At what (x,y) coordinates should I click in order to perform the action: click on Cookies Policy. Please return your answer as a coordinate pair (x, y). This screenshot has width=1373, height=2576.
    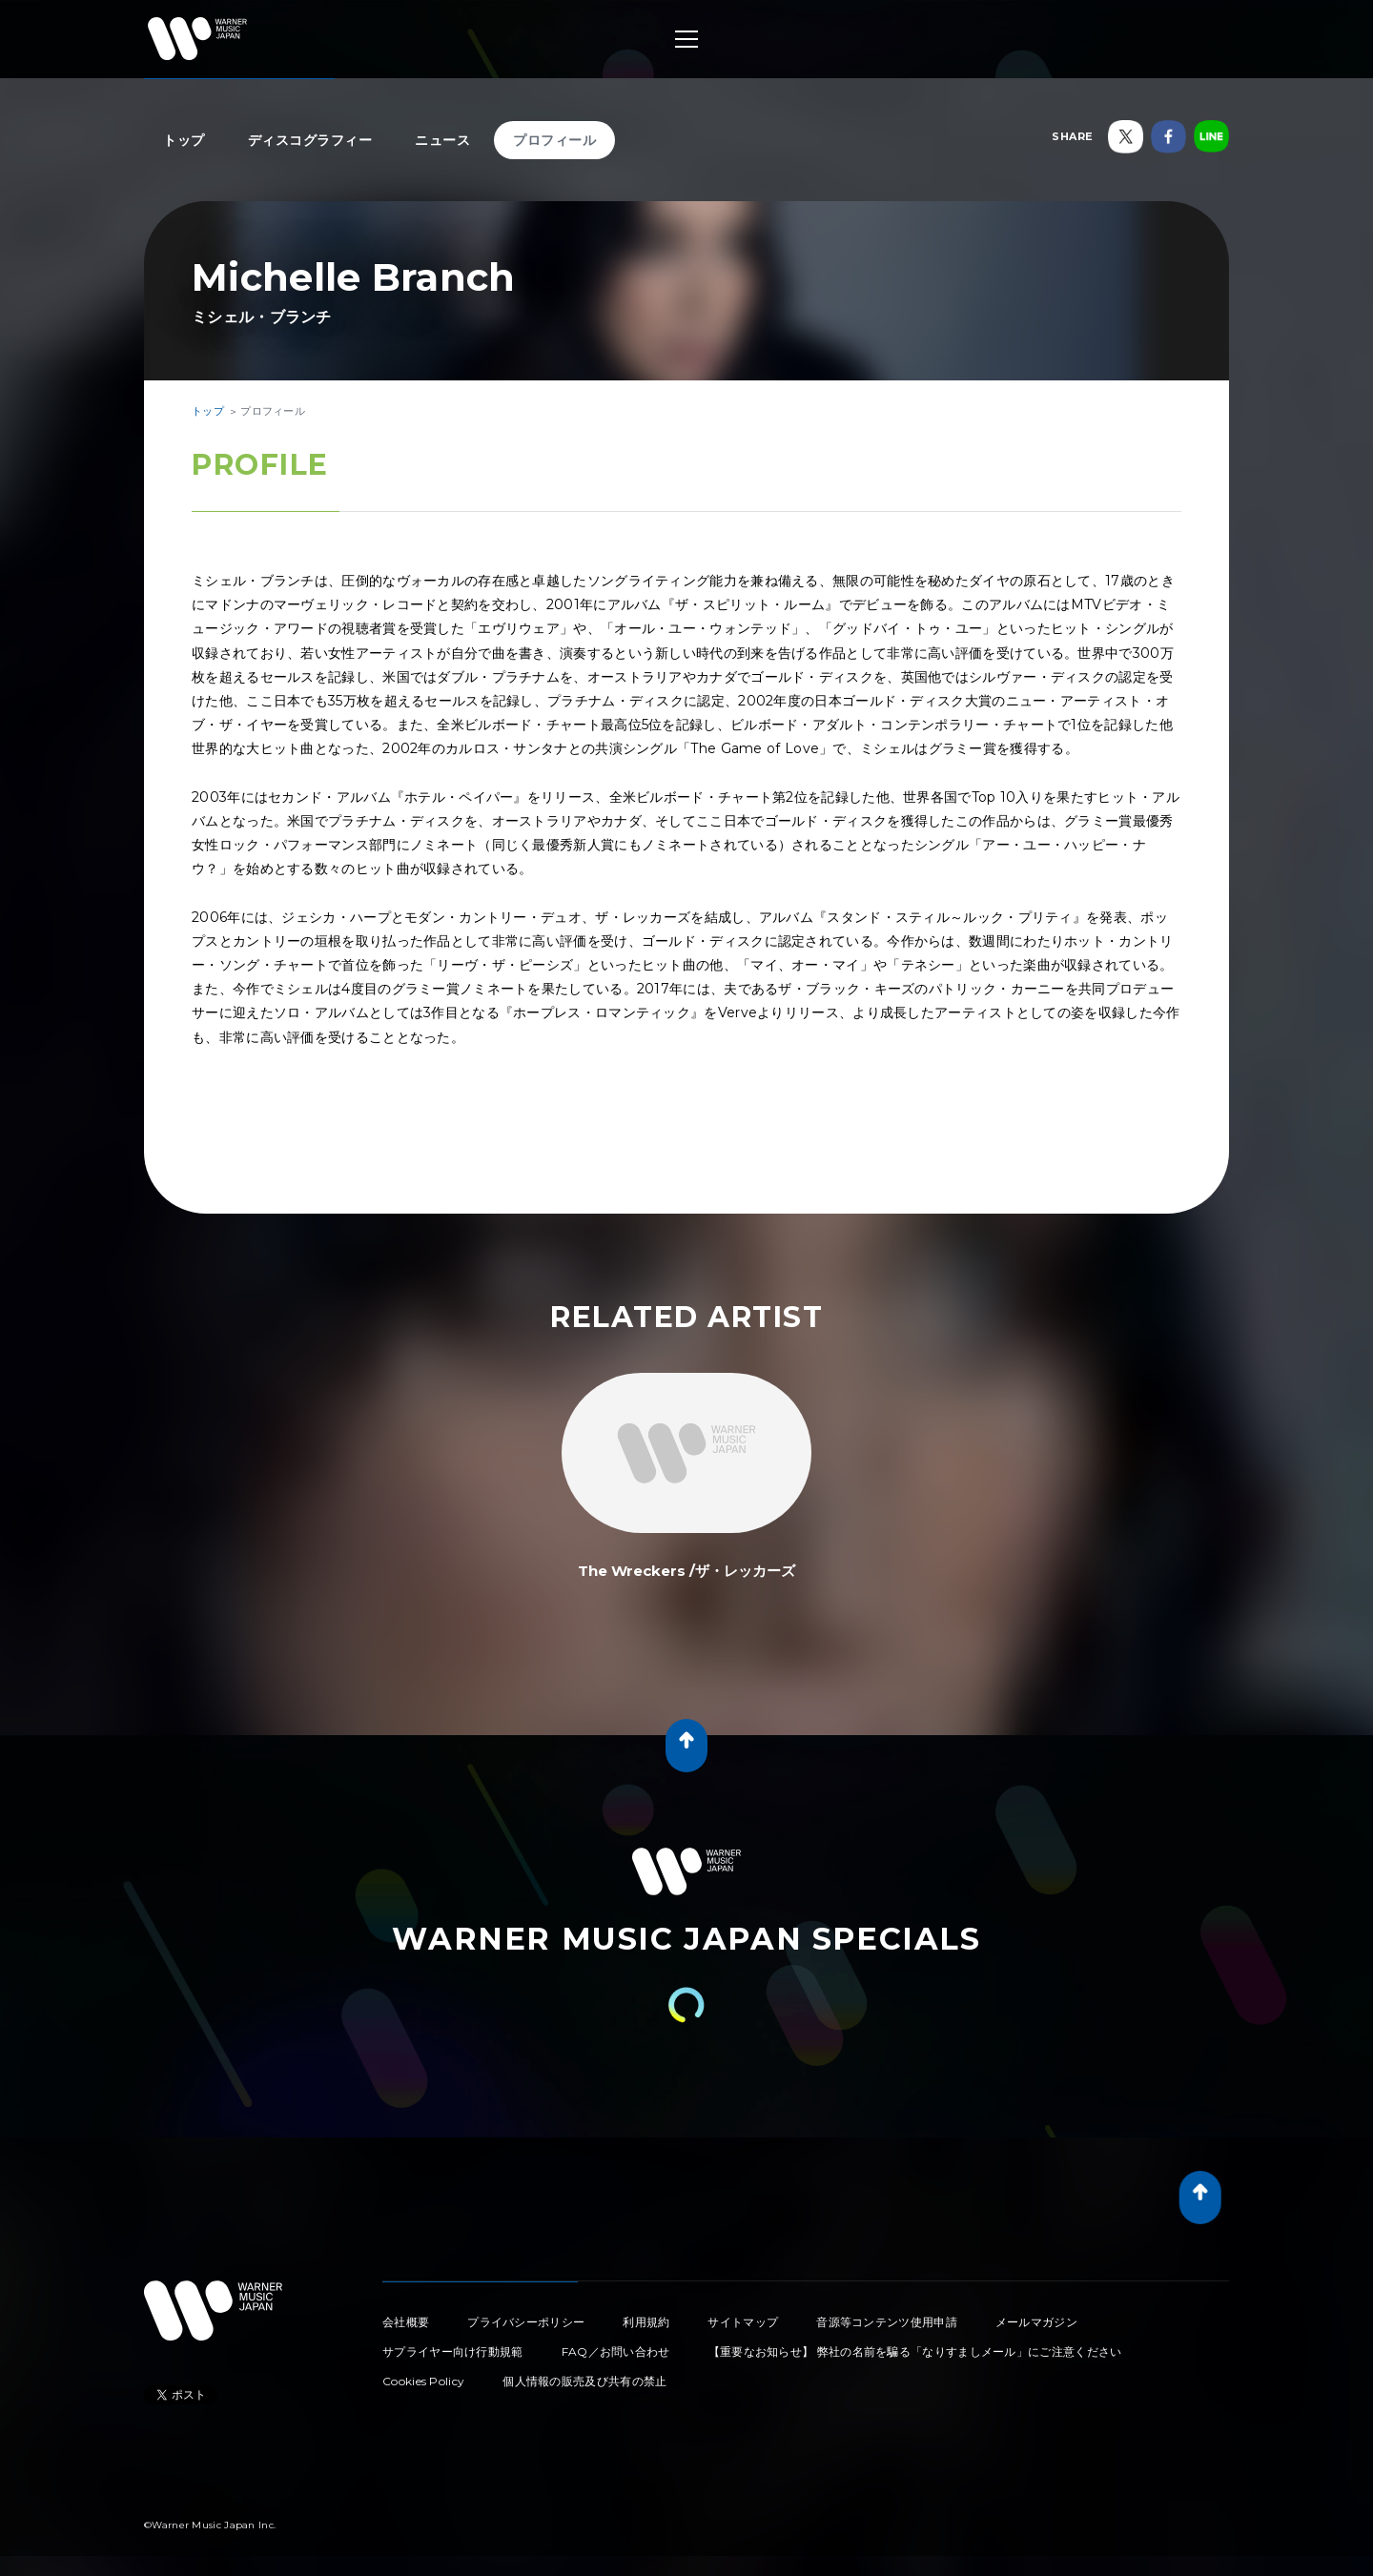
    Looking at the image, I should click on (423, 2381).